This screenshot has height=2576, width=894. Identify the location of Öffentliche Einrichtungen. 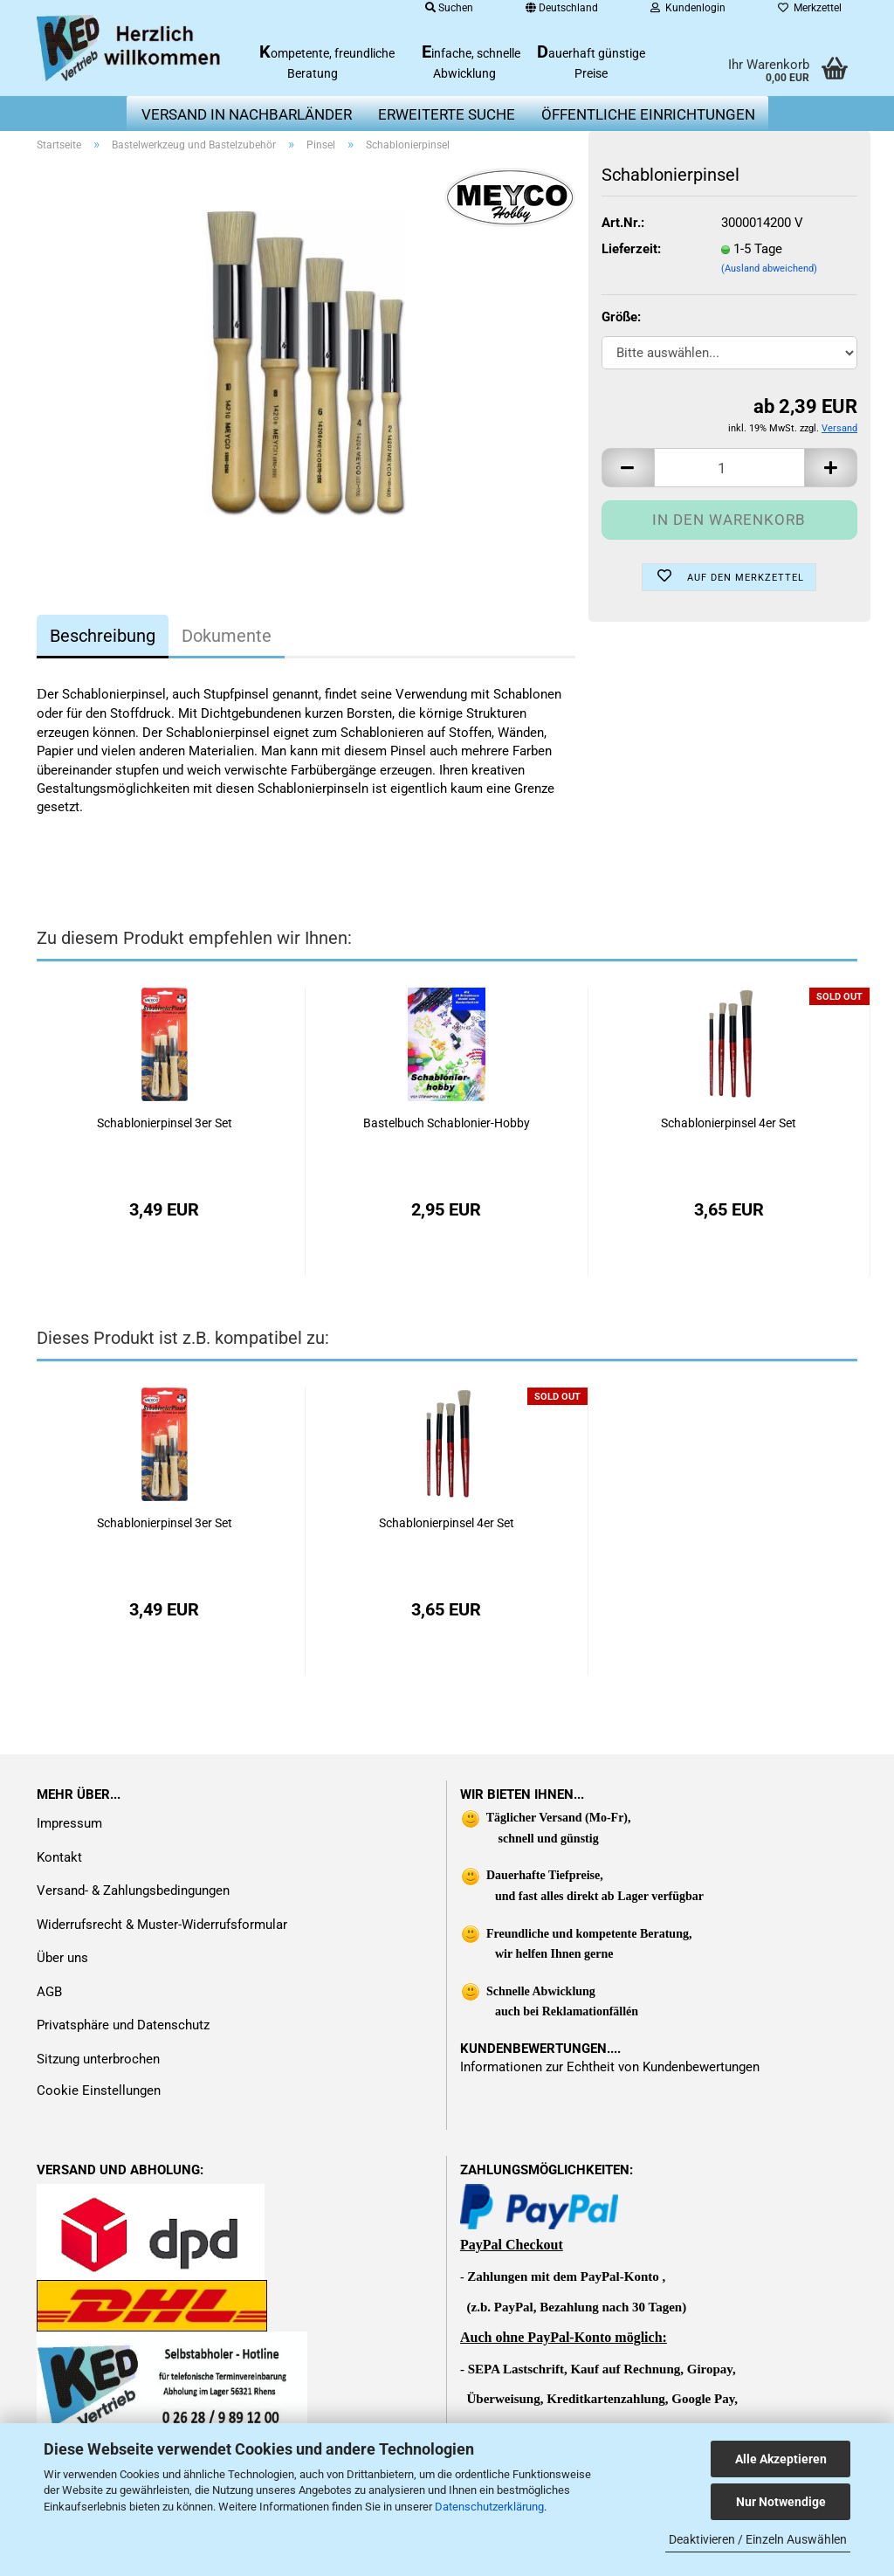
(648, 114).